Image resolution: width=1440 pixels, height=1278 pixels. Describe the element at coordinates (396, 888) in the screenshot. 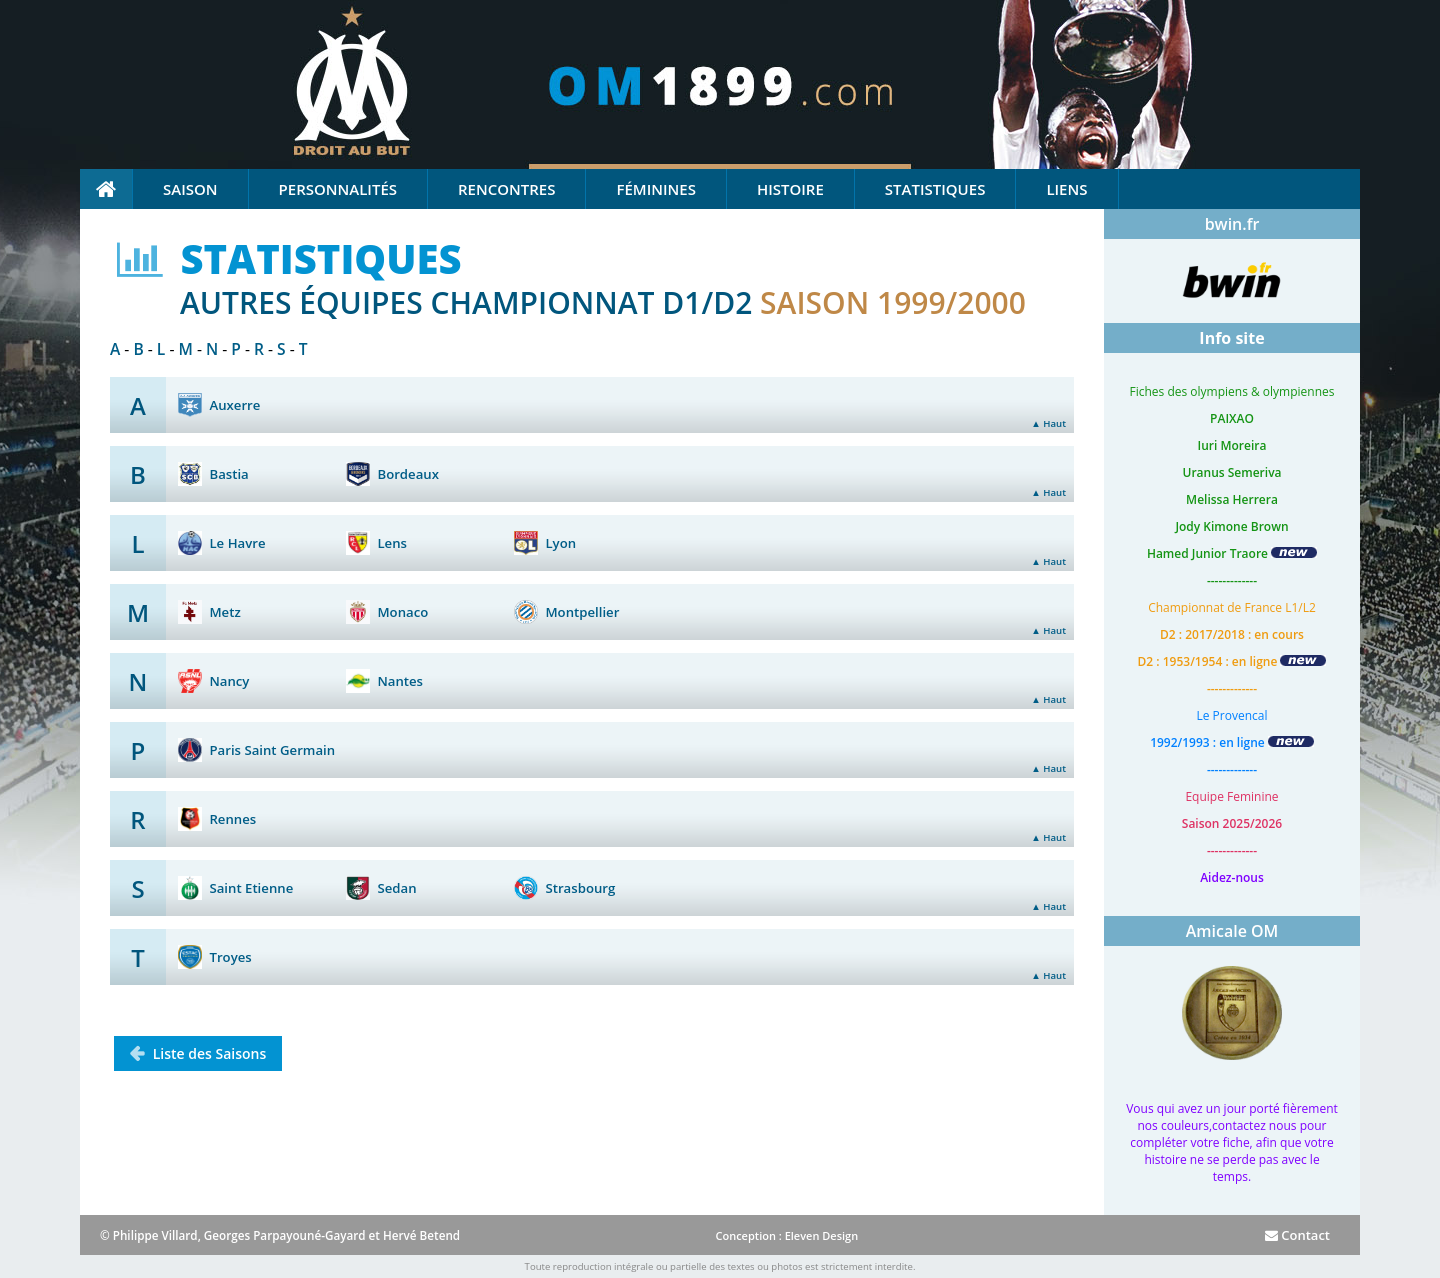

I see `Sedan` at that location.